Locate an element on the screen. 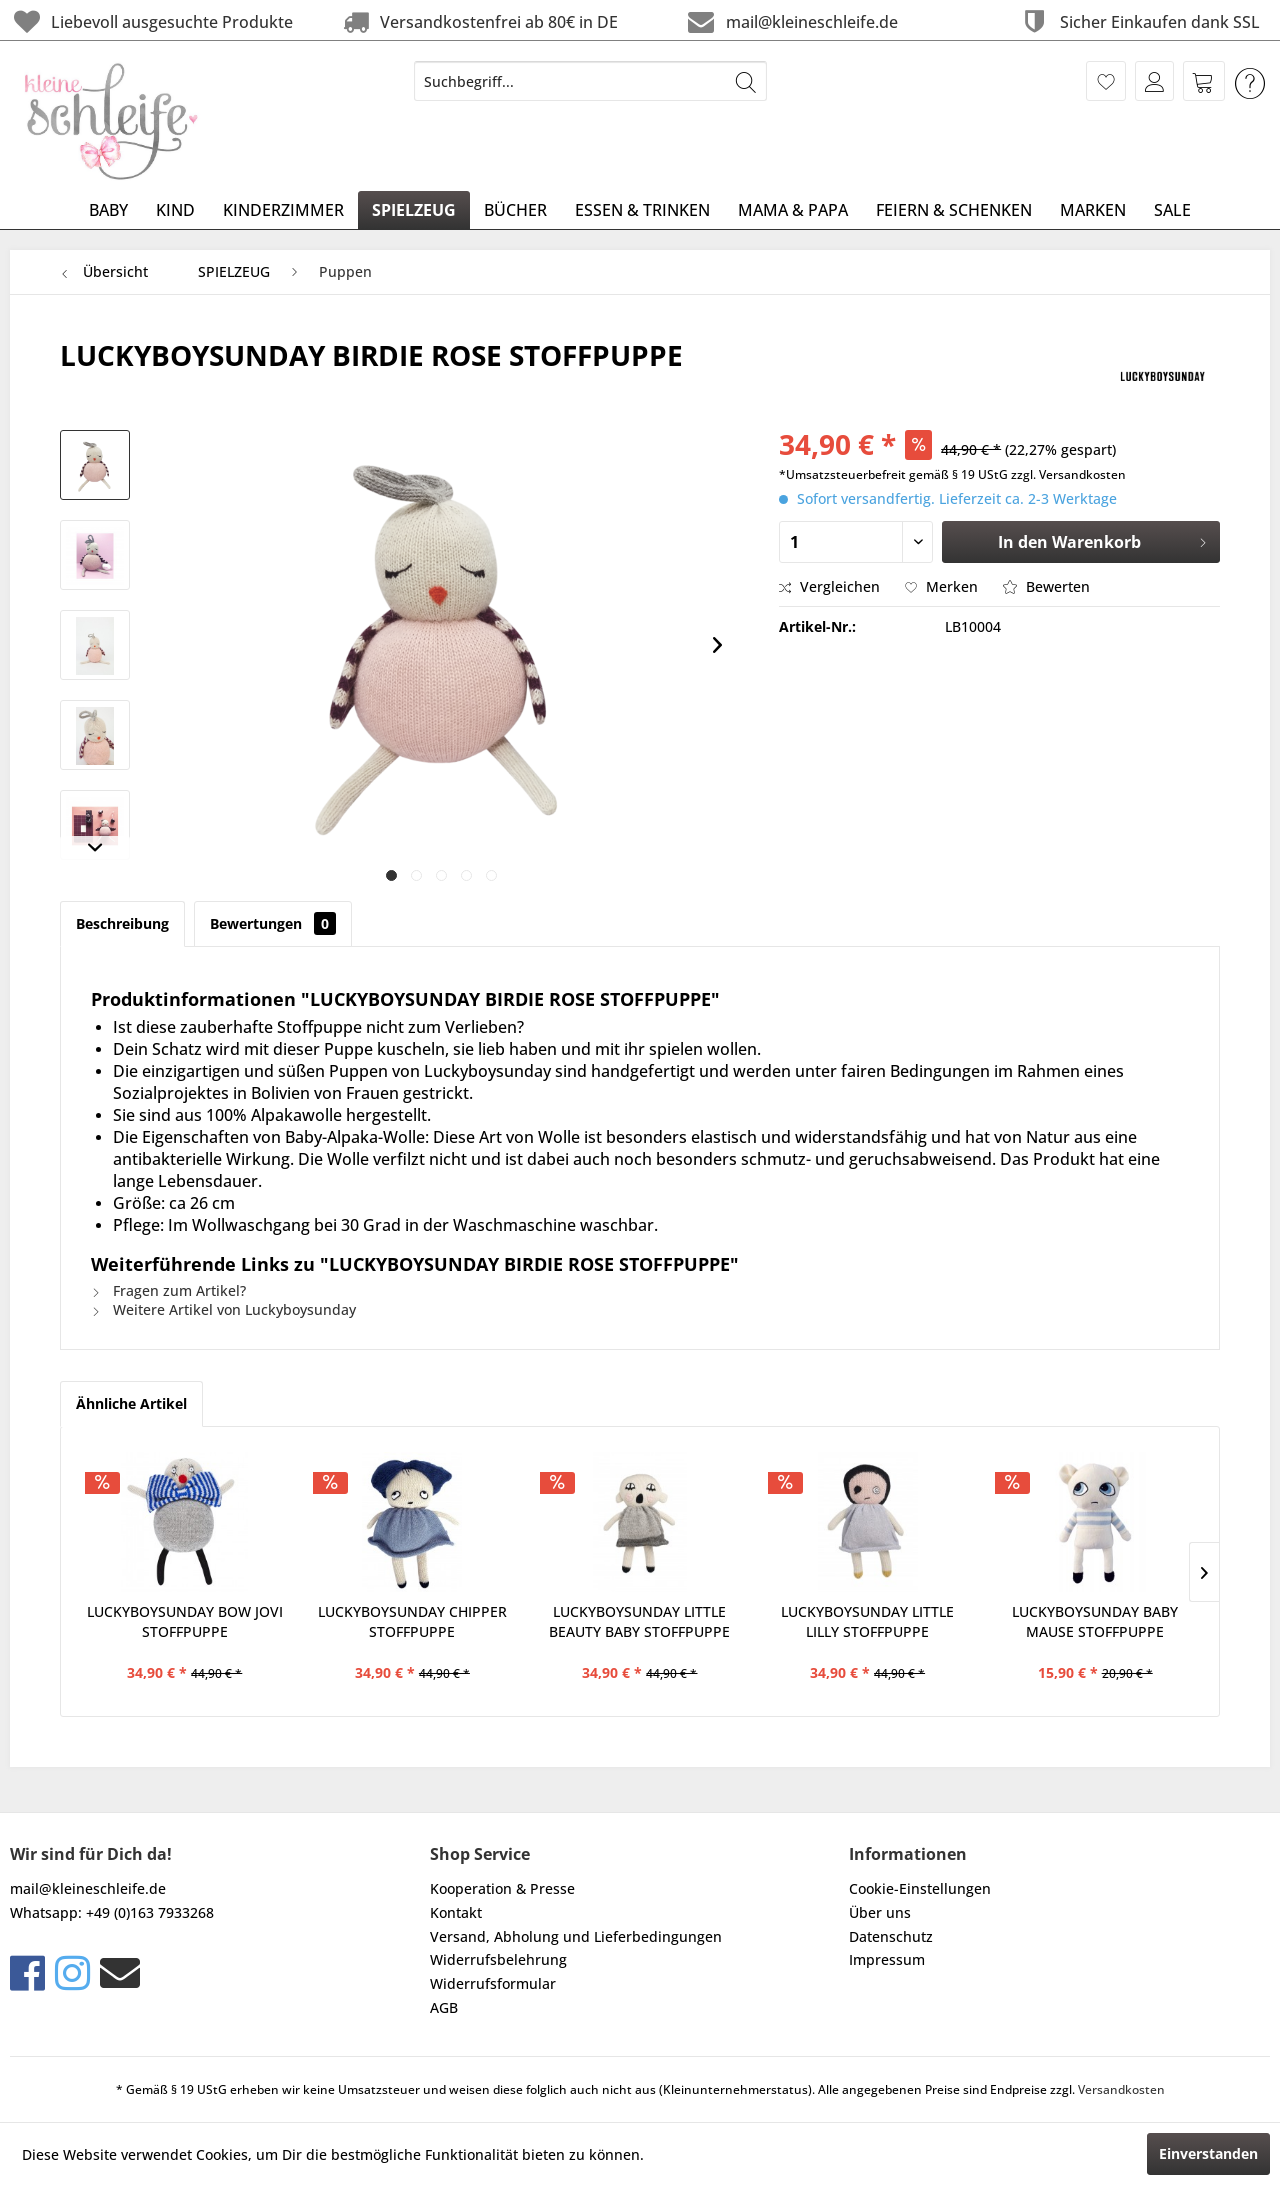 The height and width of the screenshot is (2186, 1280). Kooperation & Presse is located at coordinates (502, 1888).